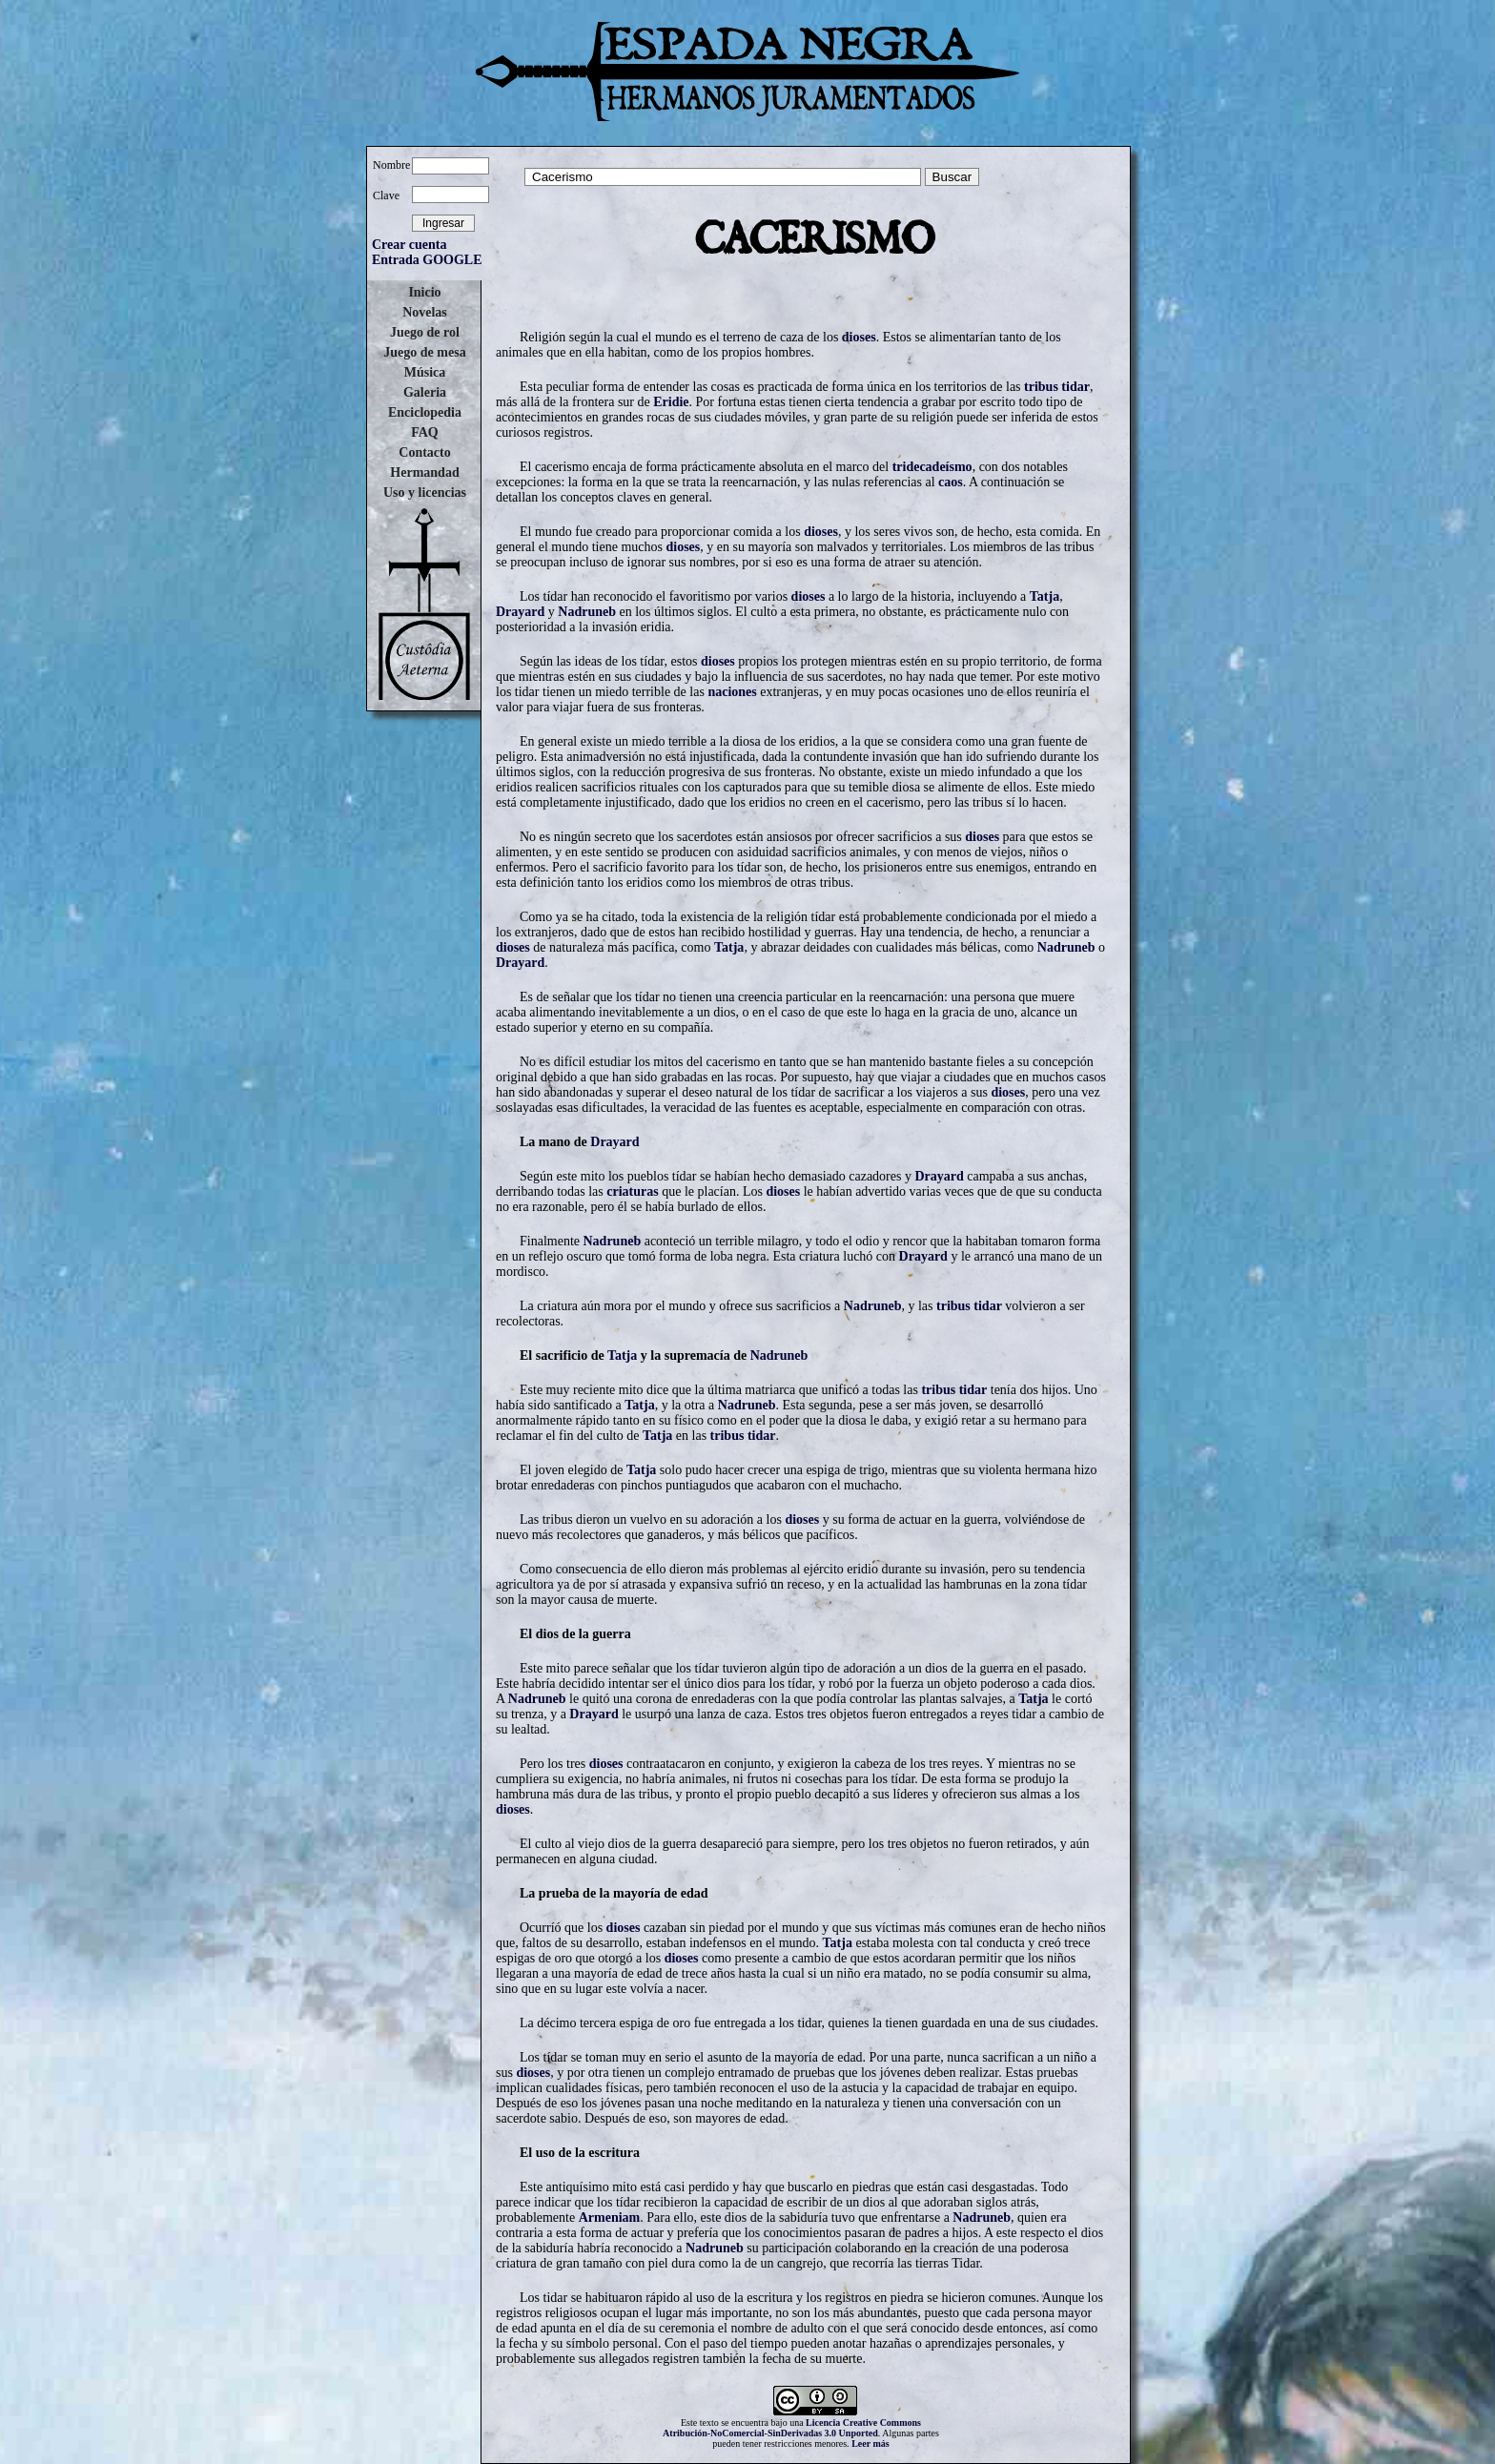 Image resolution: width=1495 pixels, height=2464 pixels. Describe the element at coordinates (424, 492) in the screenshot. I see `Uso y licencias` at that location.